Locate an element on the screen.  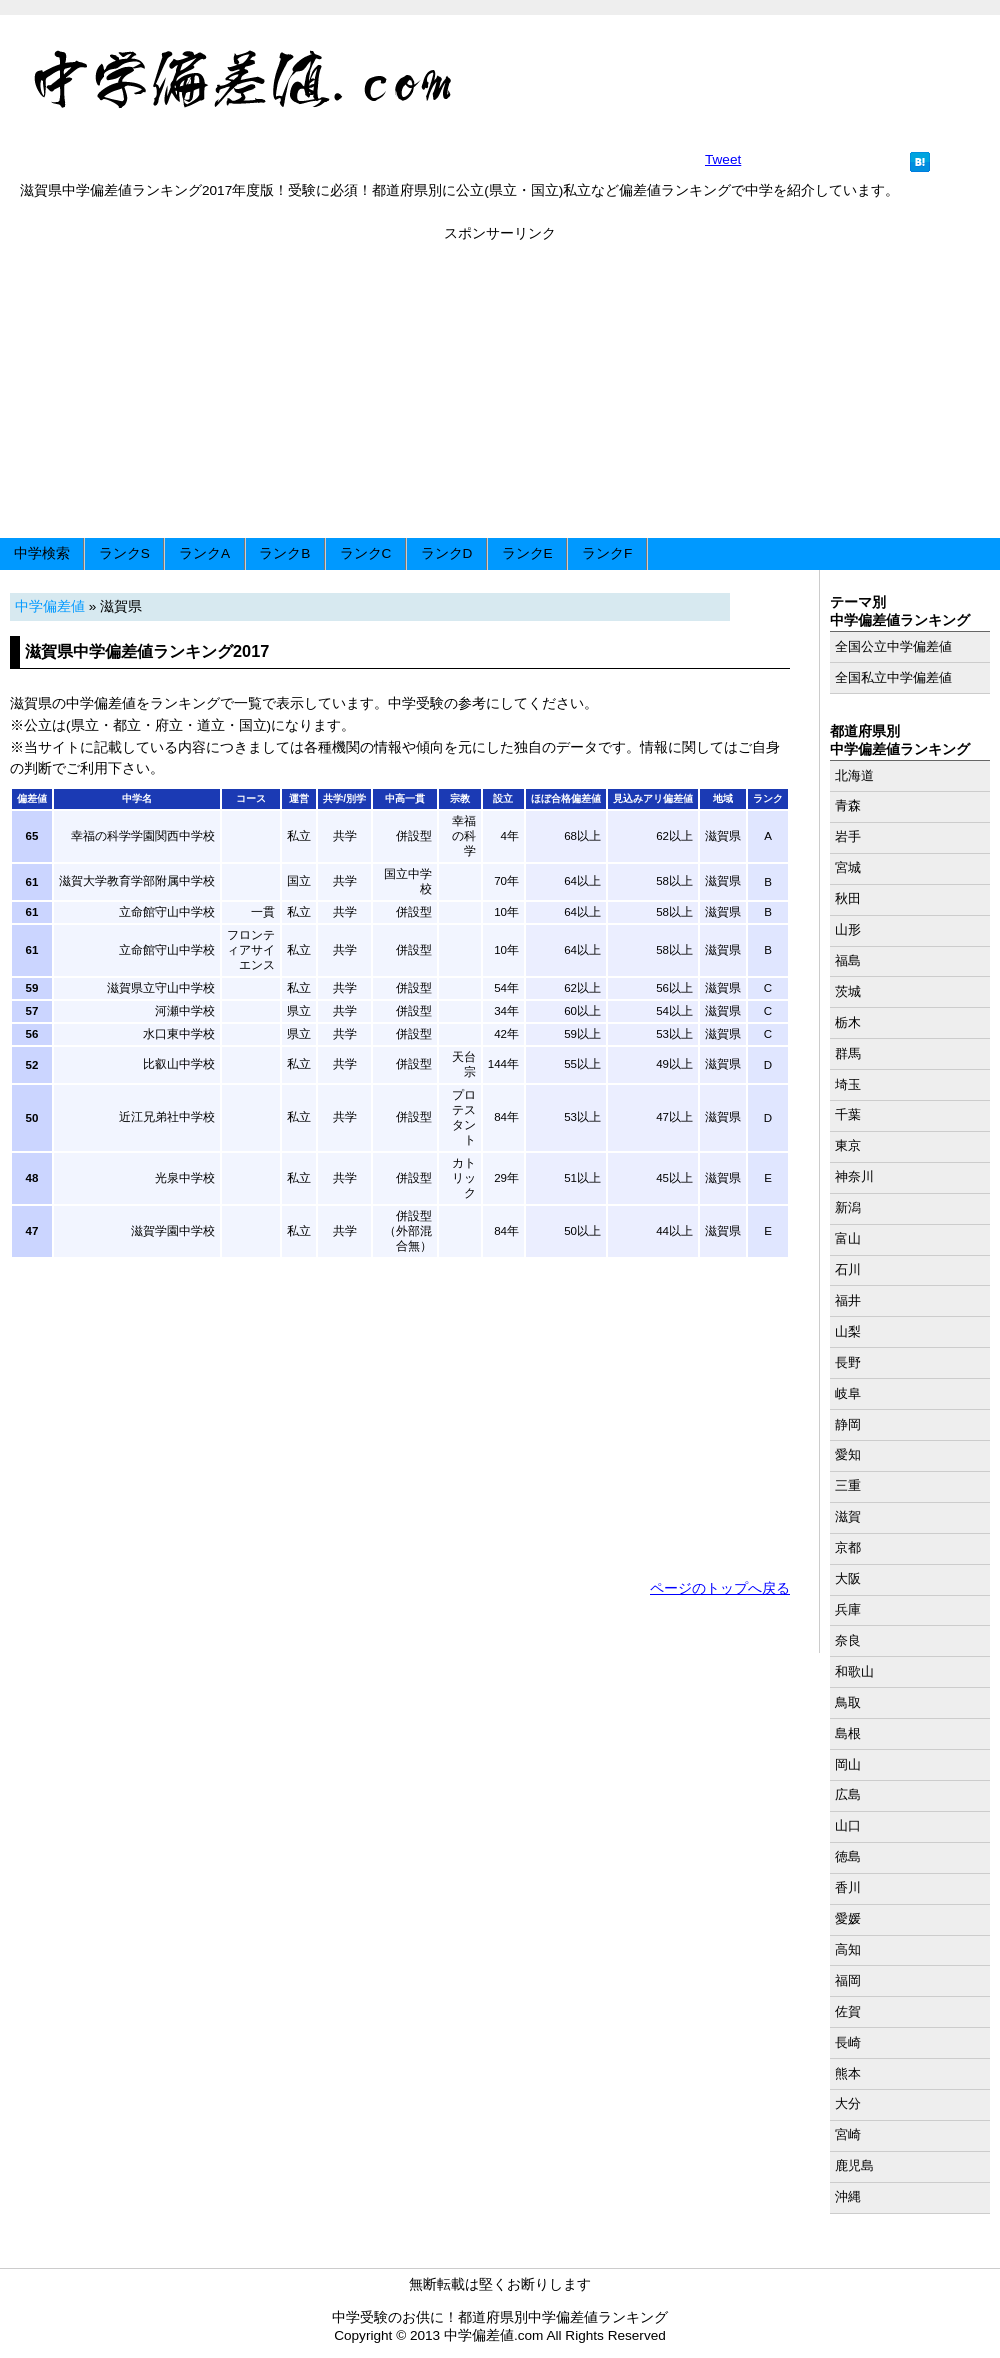
岡山 is located at coordinates (848, 1764).